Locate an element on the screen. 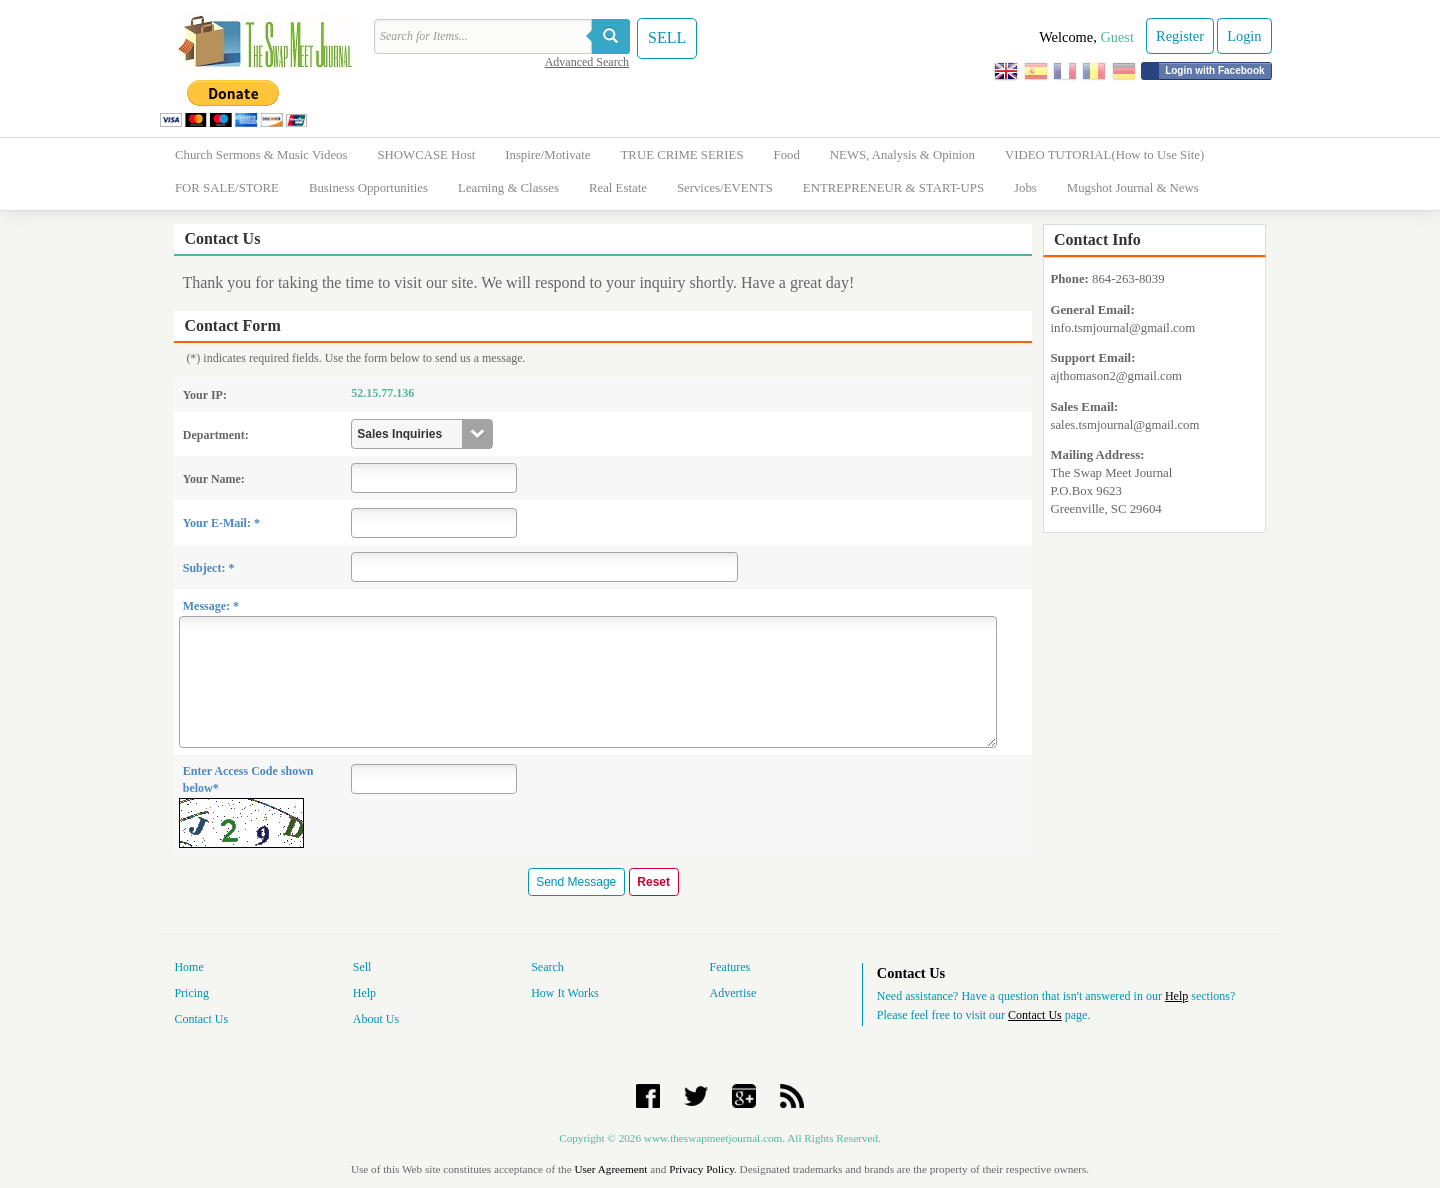 The image size is (1440, 1188). Your IP: is located at coordinates (205, 395).